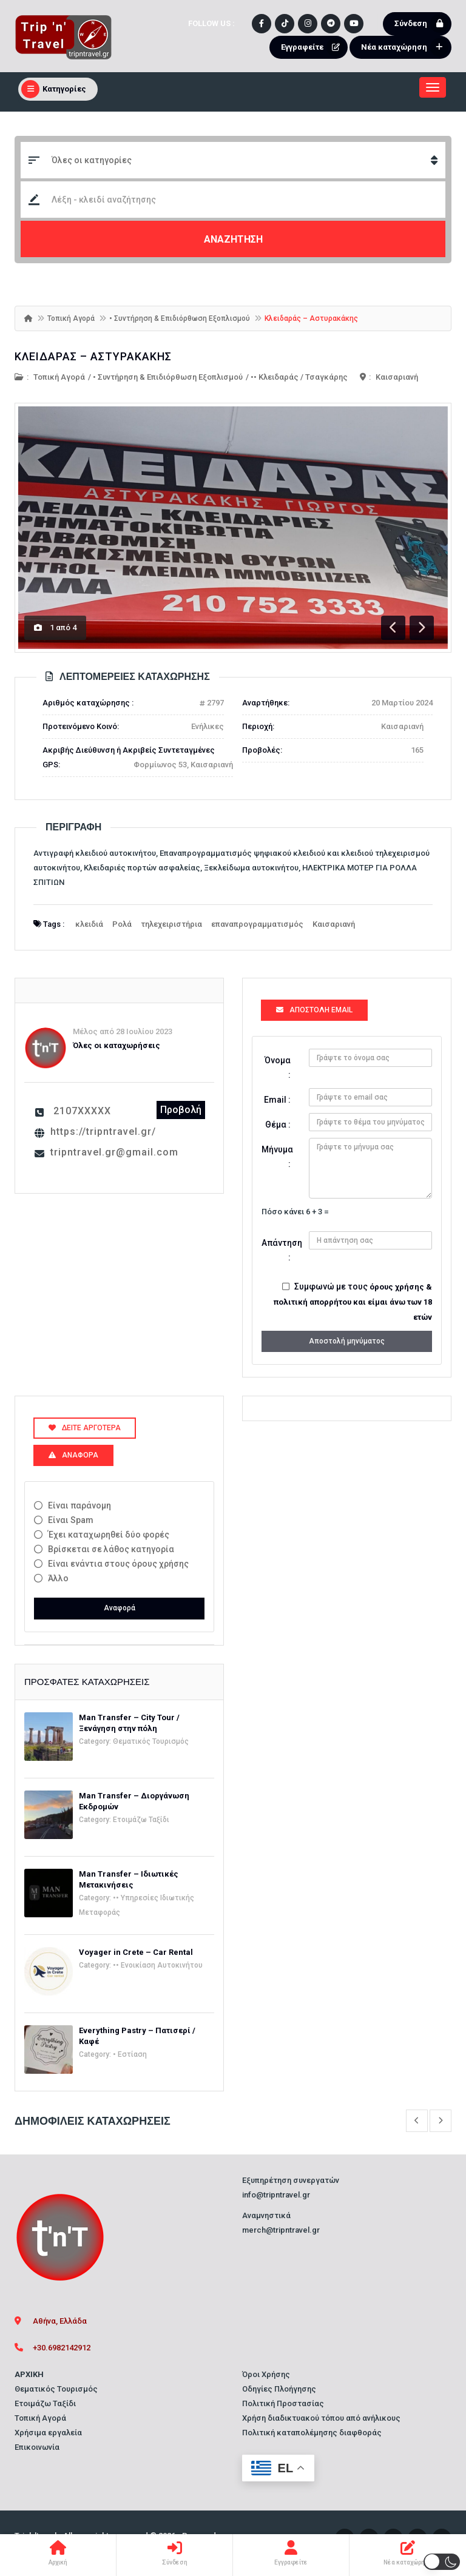 Image resolution: width=466 pixels, height=2576 pixels. What do you see at coordinates (82, 1111) in the screenshot?
I see `2107XXXXX` at bounding box center [82, 1111].